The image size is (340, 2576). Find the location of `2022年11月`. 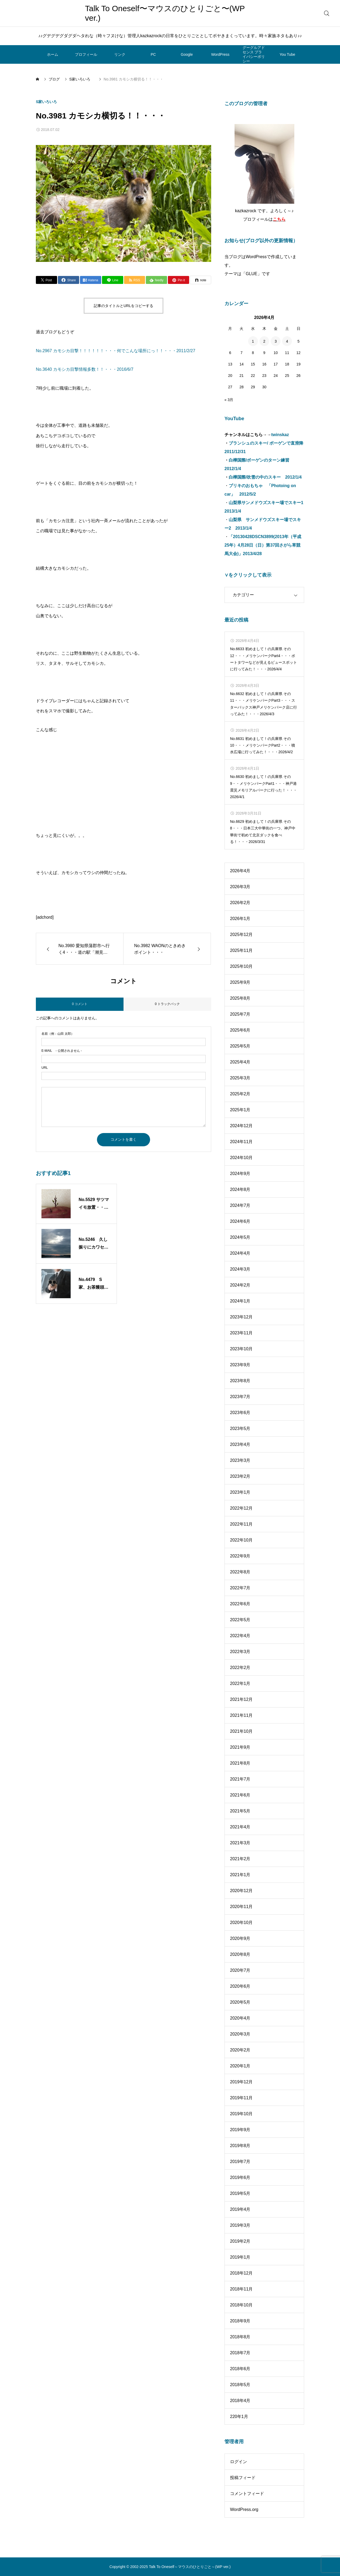

2022年11月 is located at coordinates (241, 1524).